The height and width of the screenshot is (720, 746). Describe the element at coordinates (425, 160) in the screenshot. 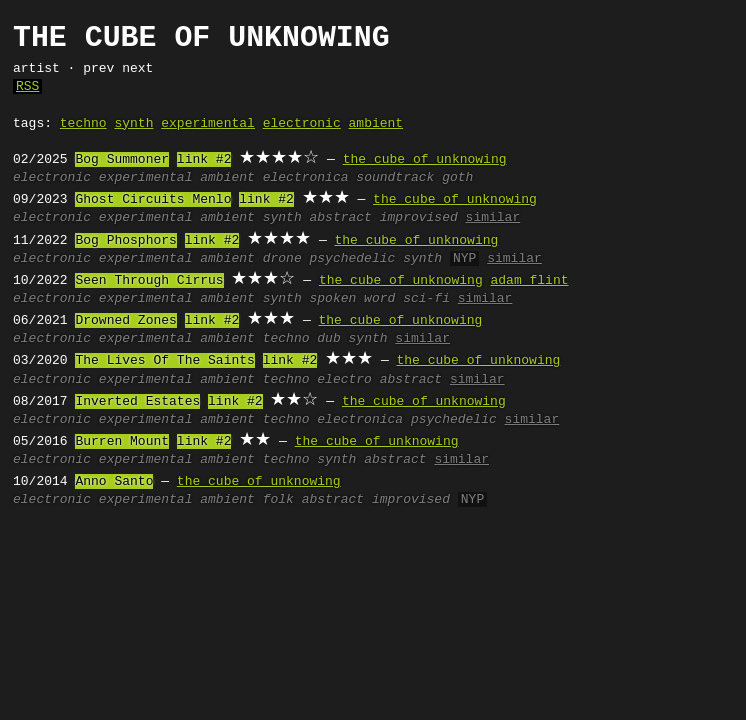

I see `the cube of unknowing` at that location.